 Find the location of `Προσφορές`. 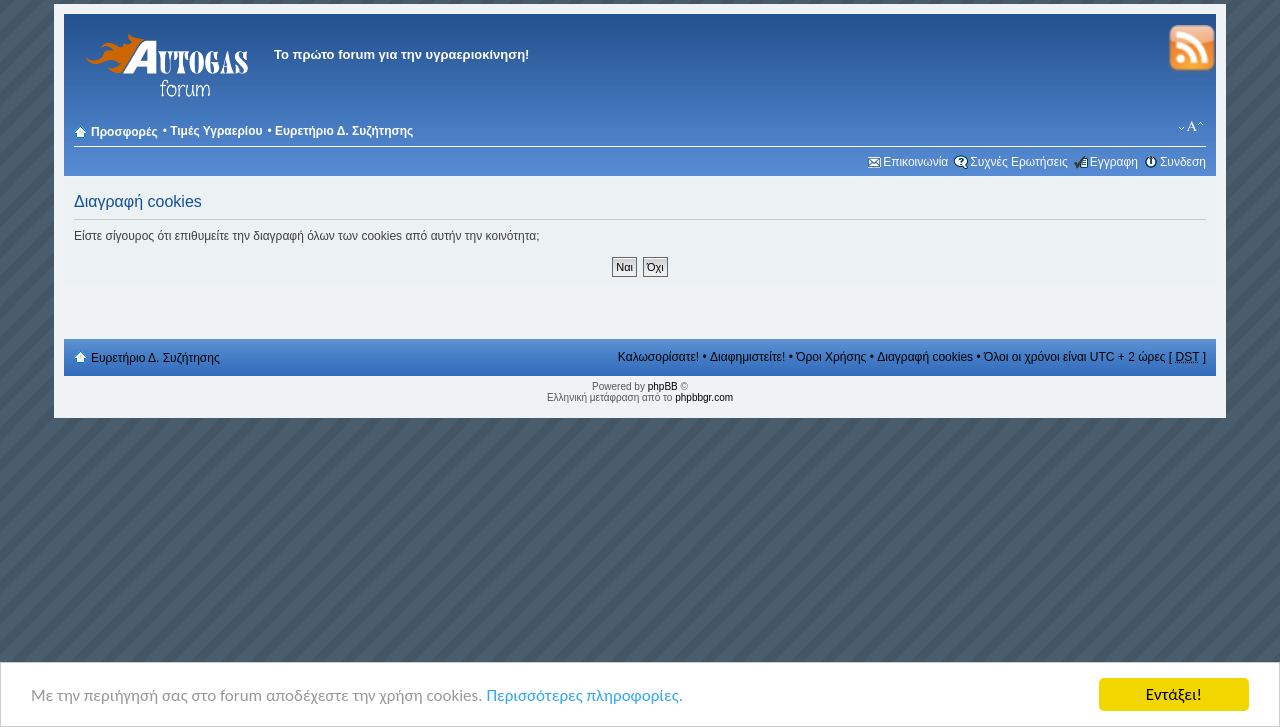

Προσφορές is located at coordinates (124, 132).